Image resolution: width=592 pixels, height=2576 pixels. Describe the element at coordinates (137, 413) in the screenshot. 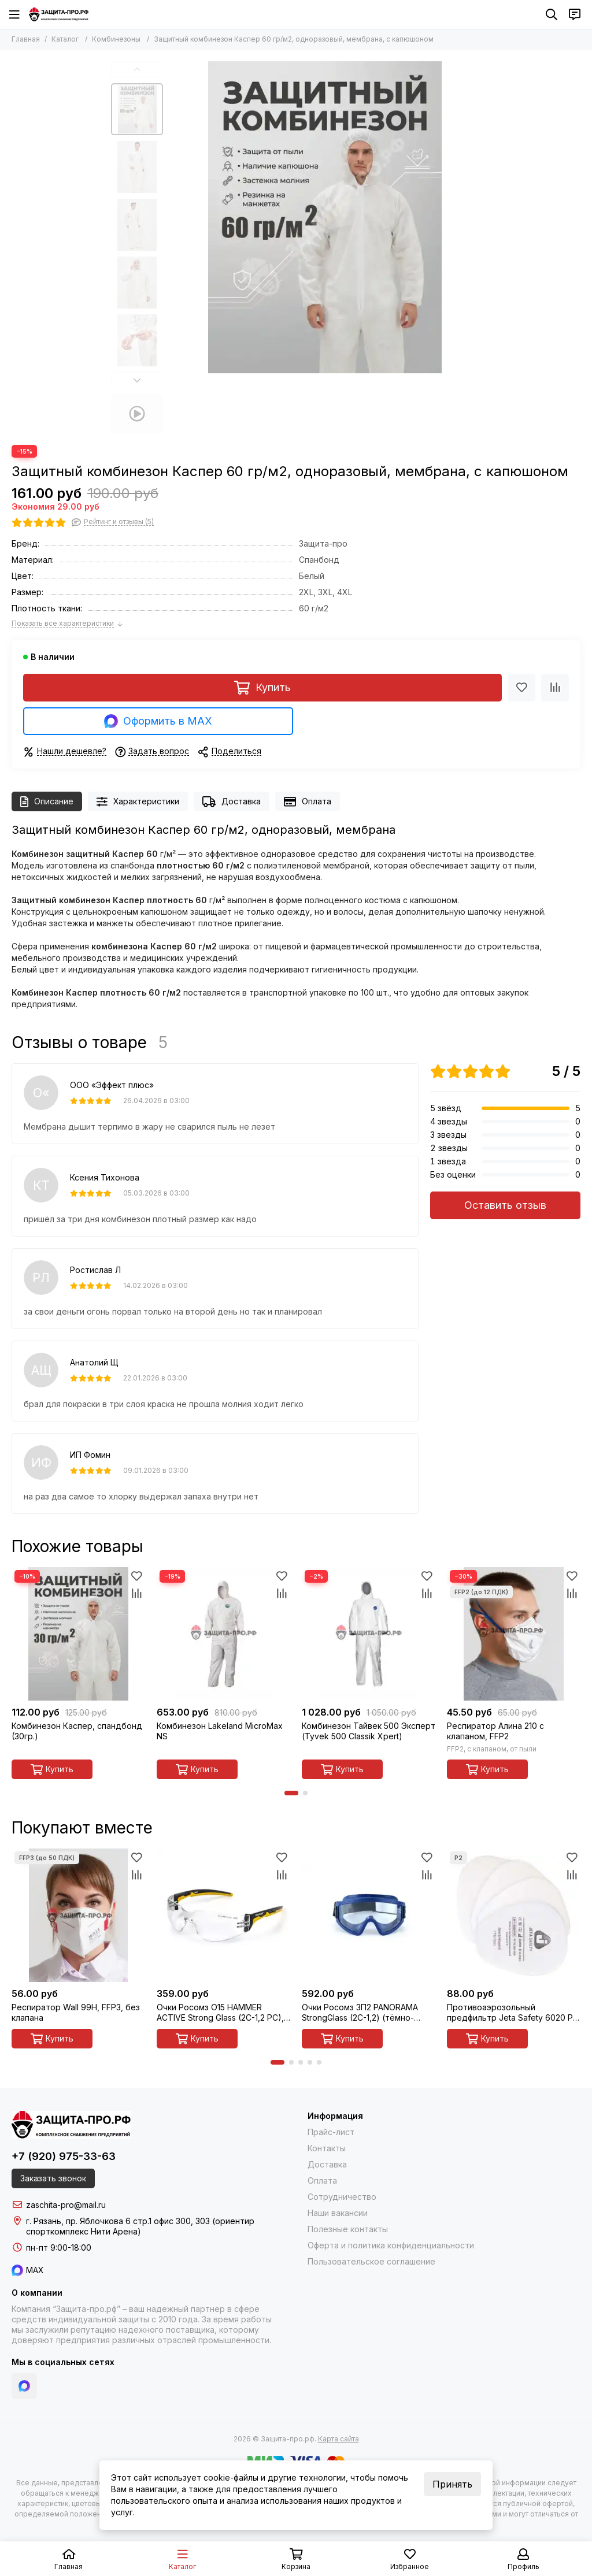

I see `[Видео: Защитный комбинезон Каспер 60 гр/м2, одноразовый, мембрана, с капюшоном]` at that location.